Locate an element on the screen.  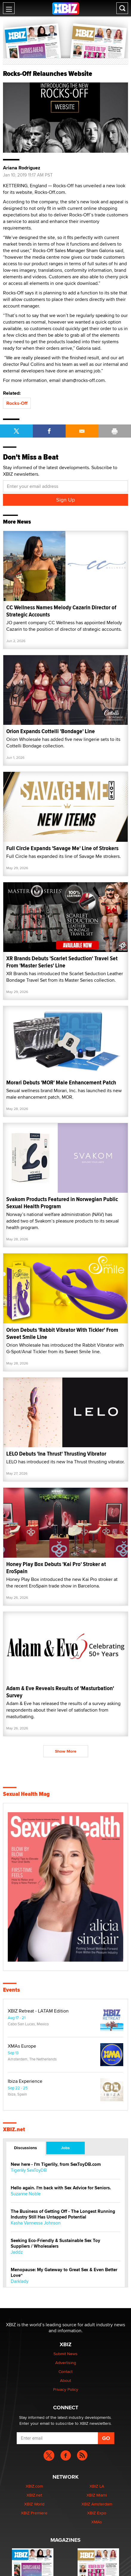
CC Wellness Names Melody Cazarin Director of Strategic Accounts is located at coordinates (61, 611).